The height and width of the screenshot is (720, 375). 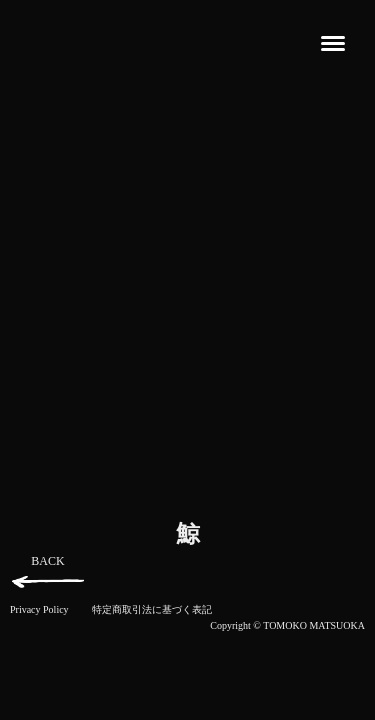 What do you see at coordinates (39, 609) in the screenshot?
I see `Privacy Policy` at bounding box center [39, 609].